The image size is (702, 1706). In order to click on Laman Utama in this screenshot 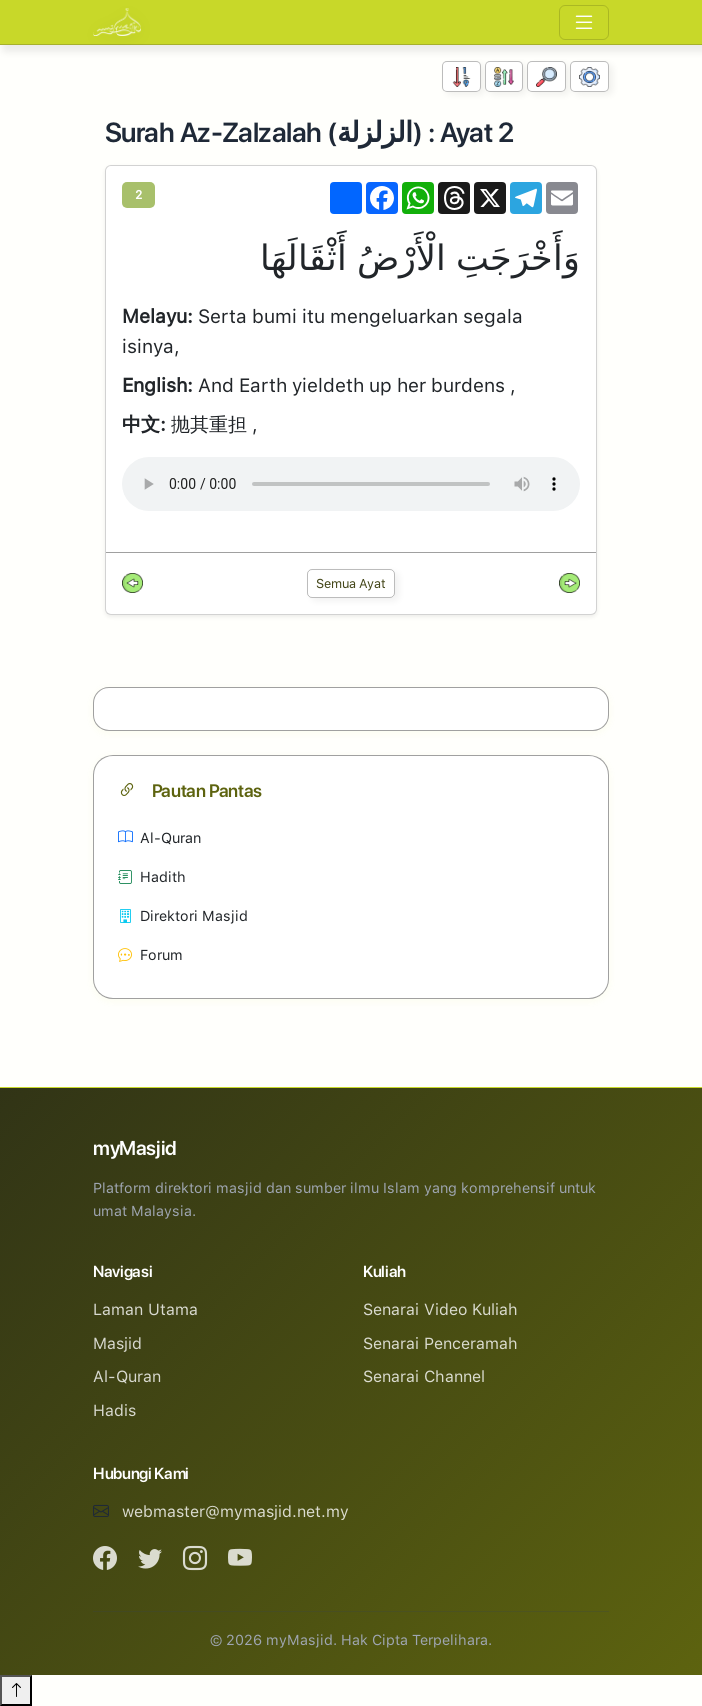, I will do `click(145, 1309)`.